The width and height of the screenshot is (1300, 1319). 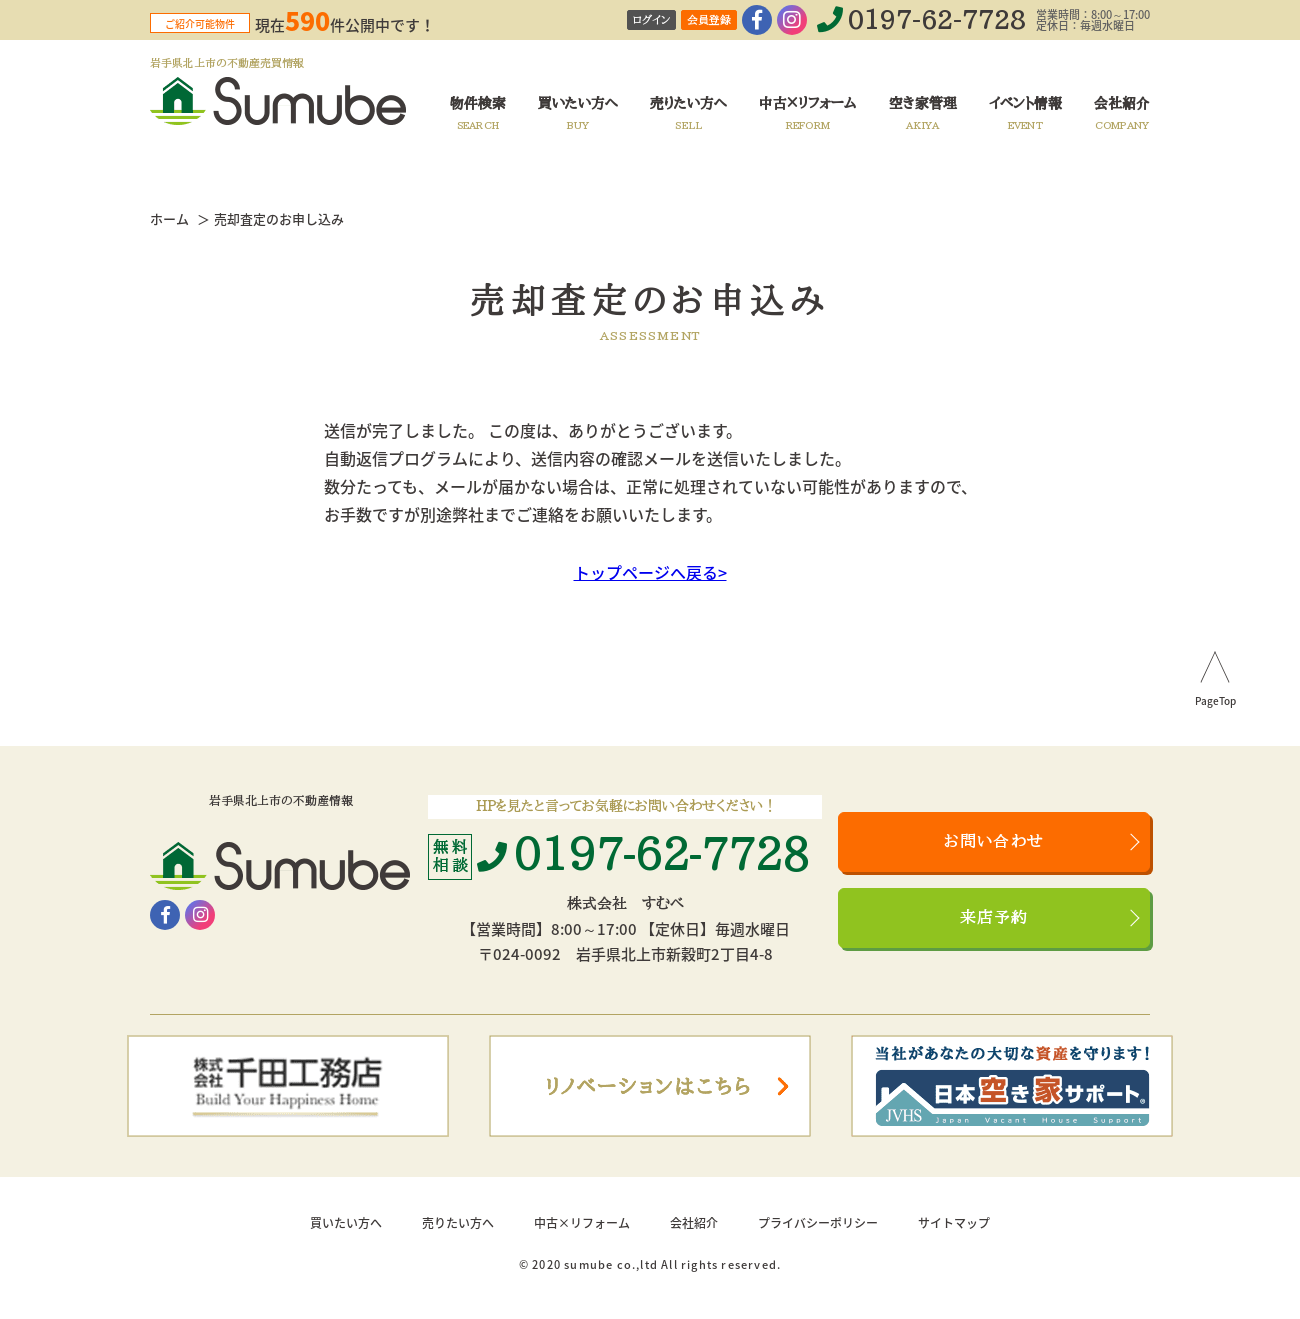 What do you see at coordinates (582, 1223) in the screenshot?
I see `中古×リフォーム` at bounding box center [582, 1223].